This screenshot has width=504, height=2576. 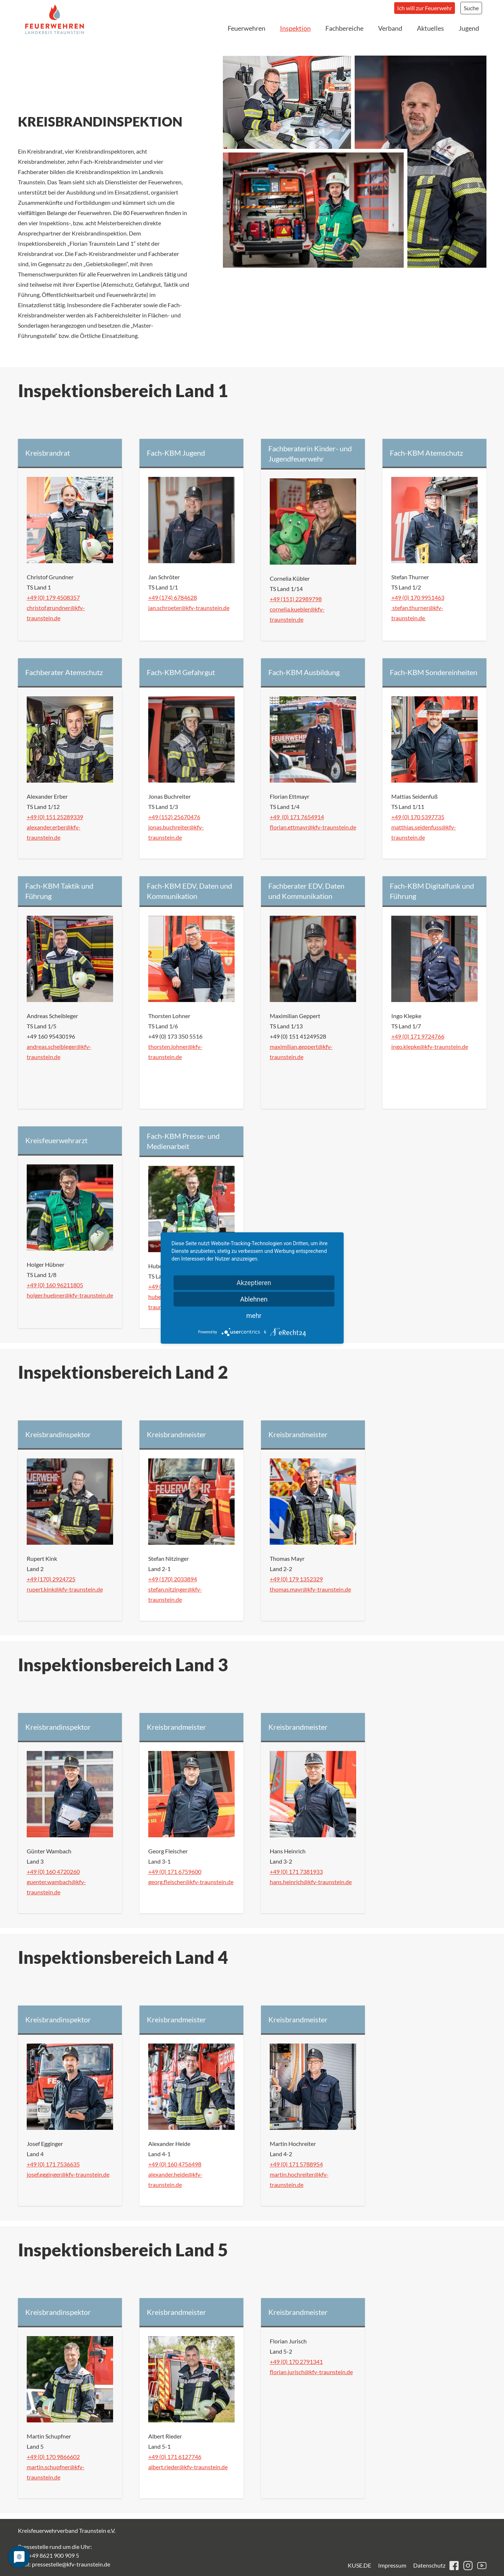 I want to click on florian.ettmayr@kfv-traunstein.de, so click(x=313, y=827).